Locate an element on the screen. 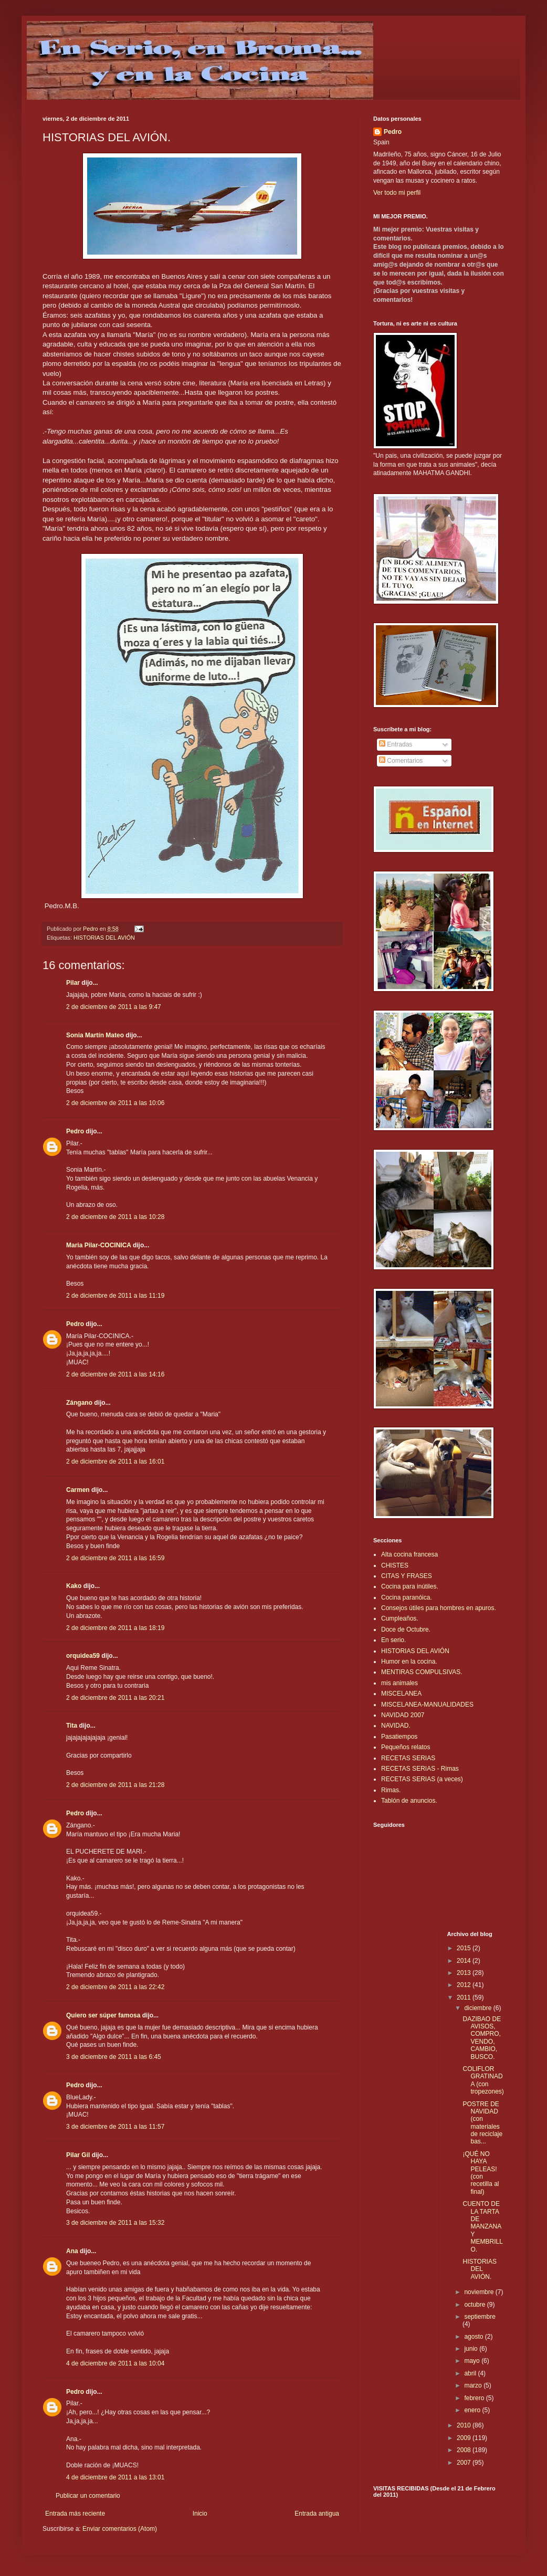 The width and height of the screenshot is (547, 2576). orquidea59 is located at coordinates (83, 1655).